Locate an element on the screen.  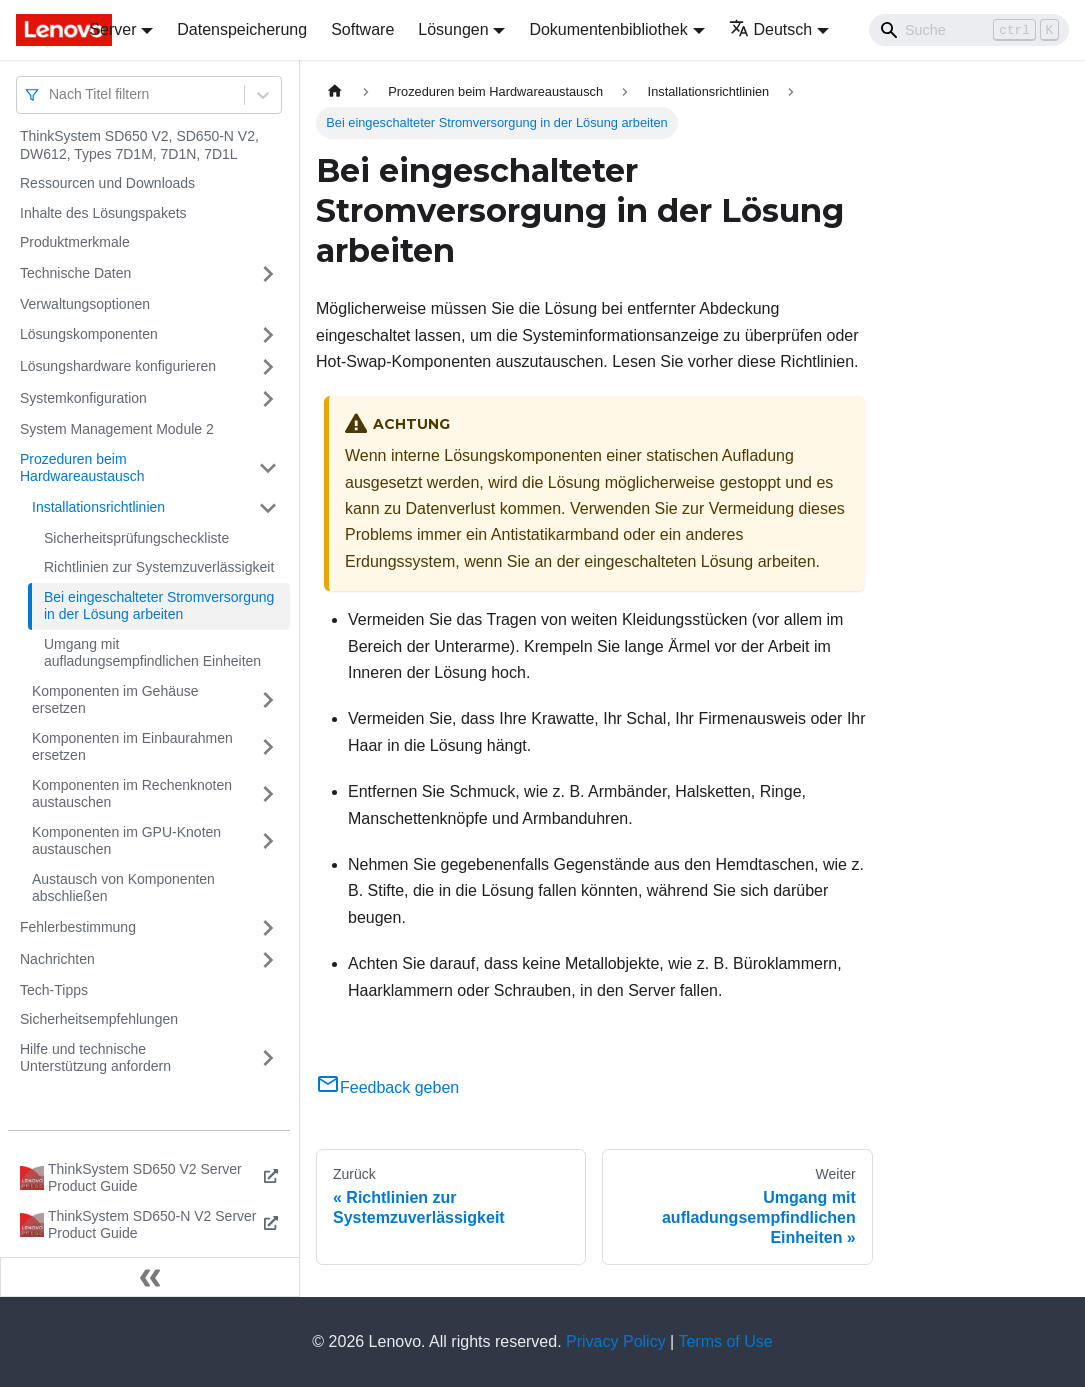
[Umschalten der Seitenleiste mit einklappbarer Kategorie 'Komponenten im Einbaurahmen ersetzen'] is located at coordinates (268, 747).